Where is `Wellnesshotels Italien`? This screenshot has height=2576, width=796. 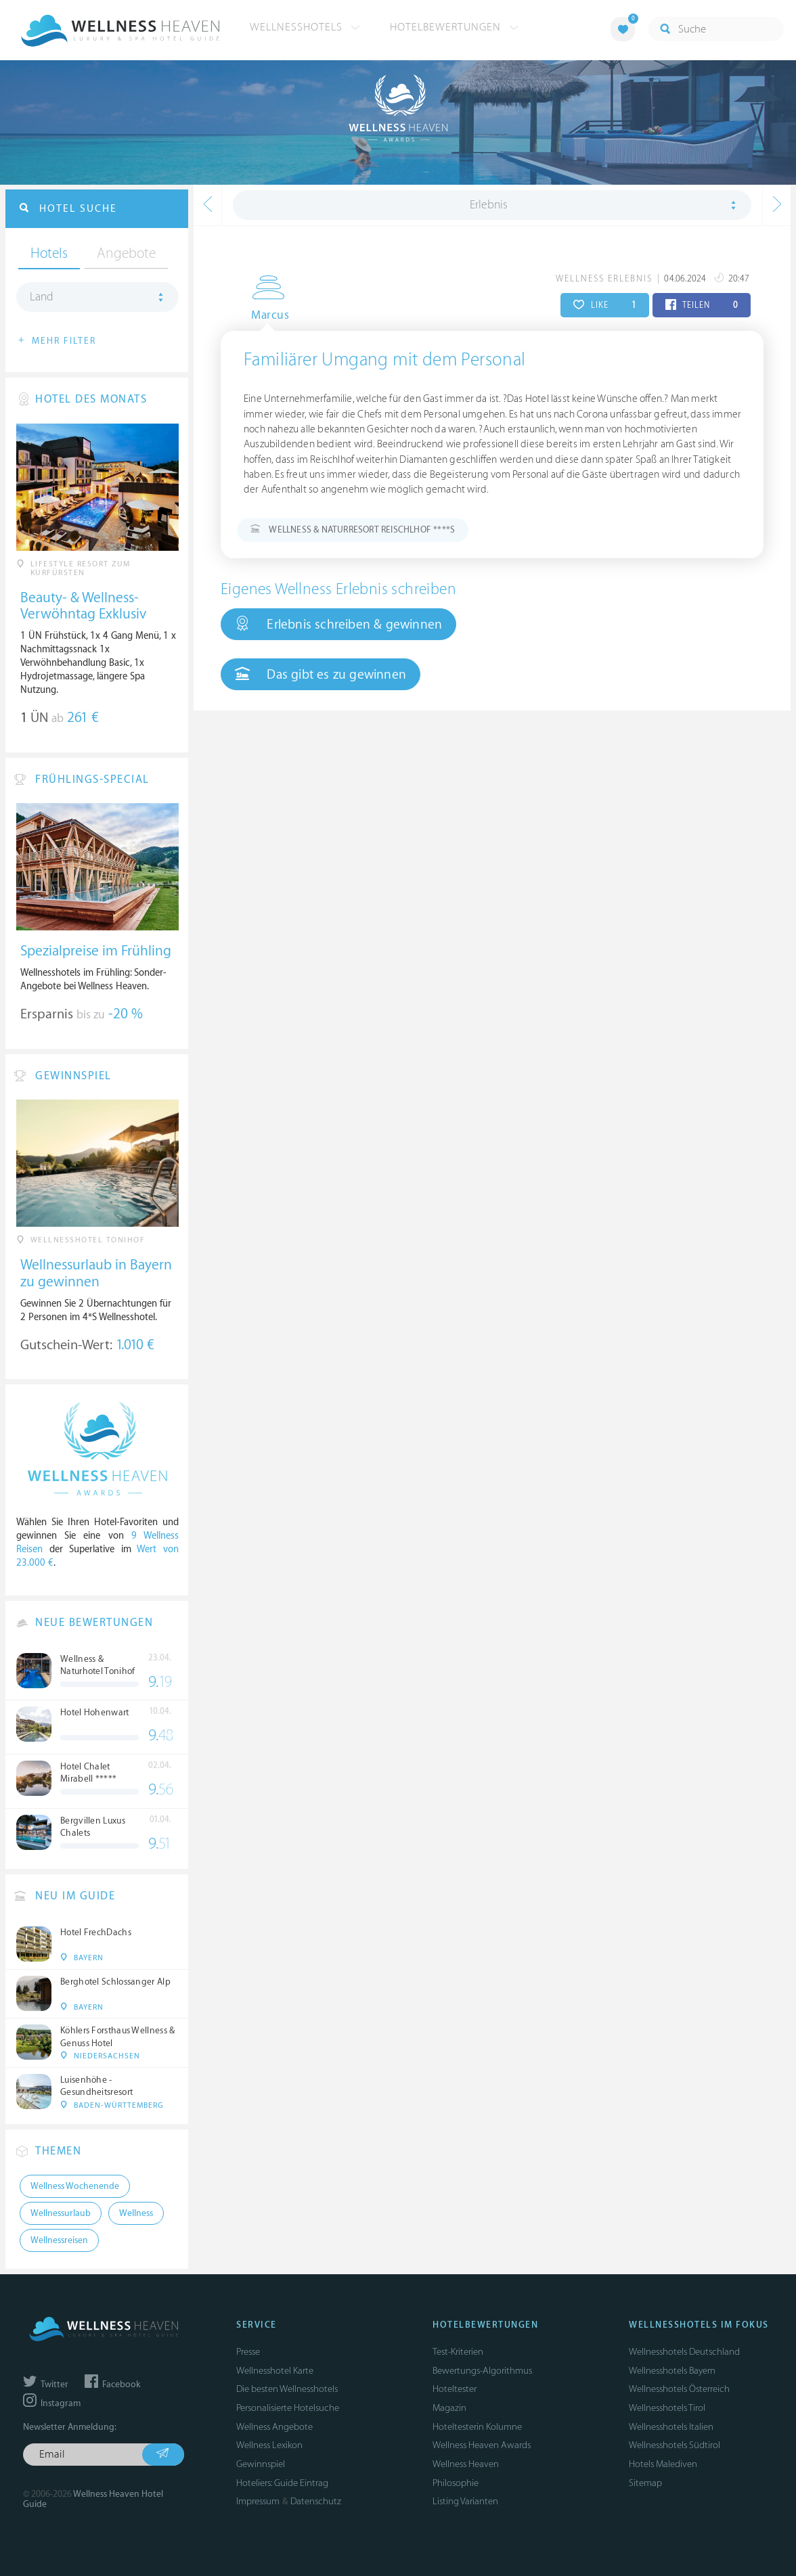
Wellnesshotels Italien is located at coordinates (671, 2427).